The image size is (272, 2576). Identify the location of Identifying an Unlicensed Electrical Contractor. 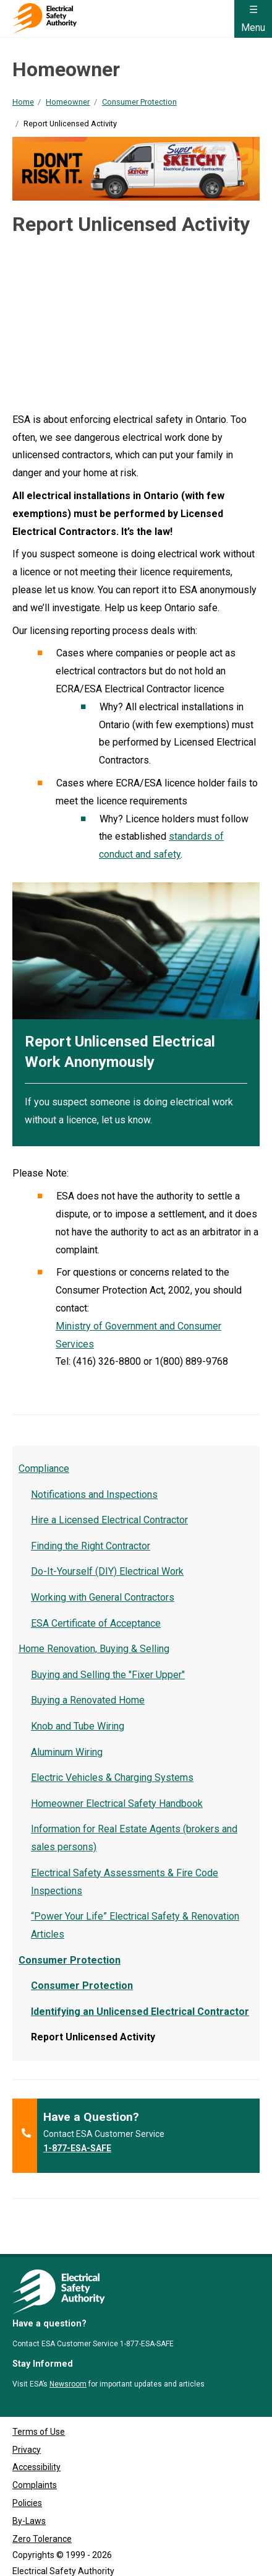
(140, 2011).